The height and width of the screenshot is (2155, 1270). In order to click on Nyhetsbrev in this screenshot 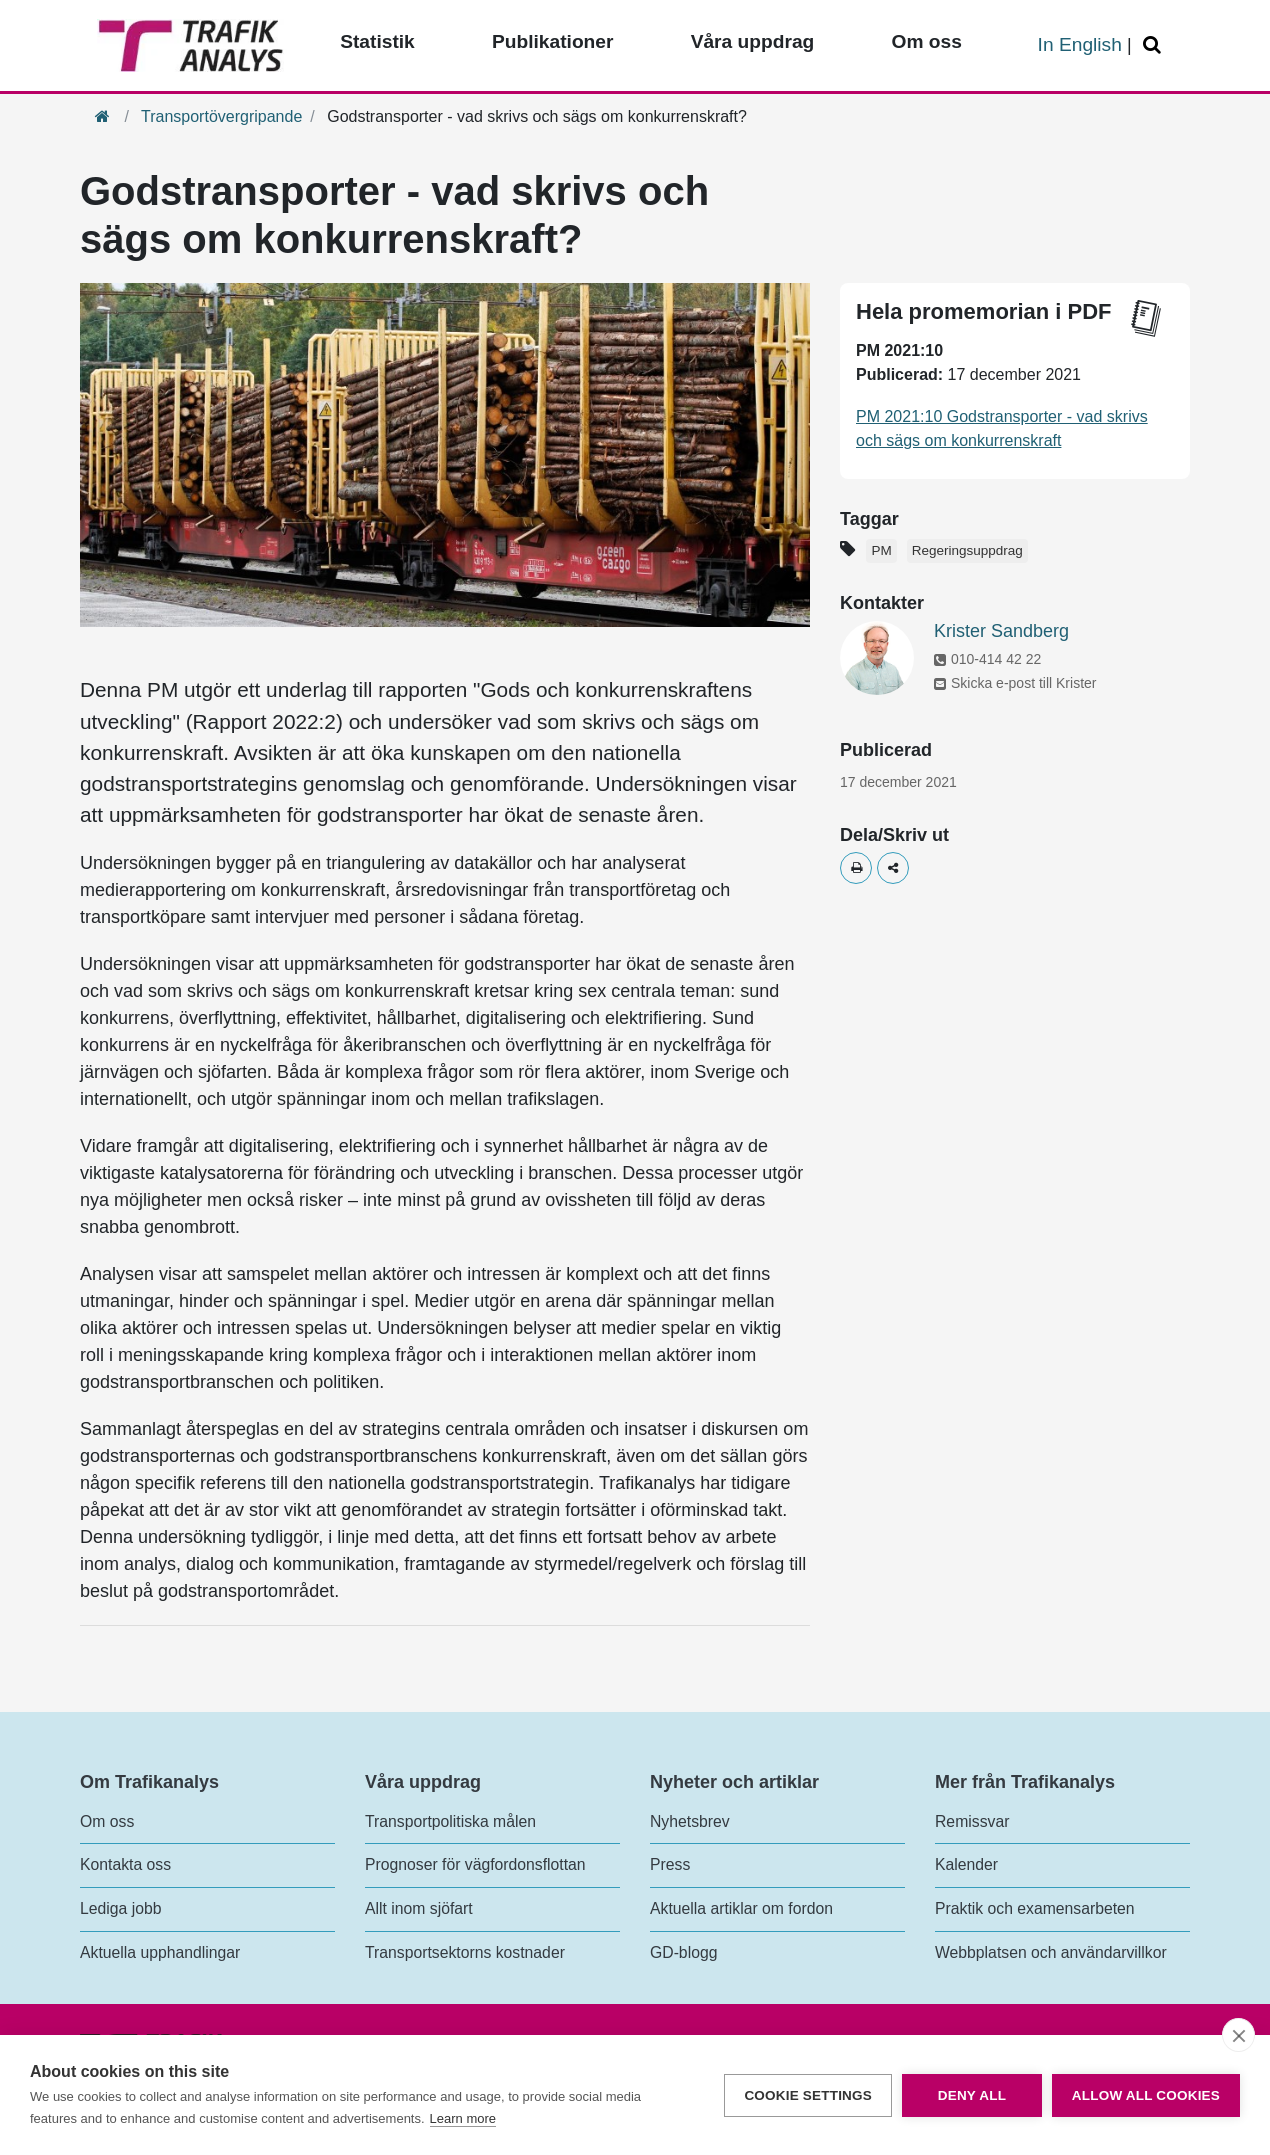, I will do `click(690, 1821)`.